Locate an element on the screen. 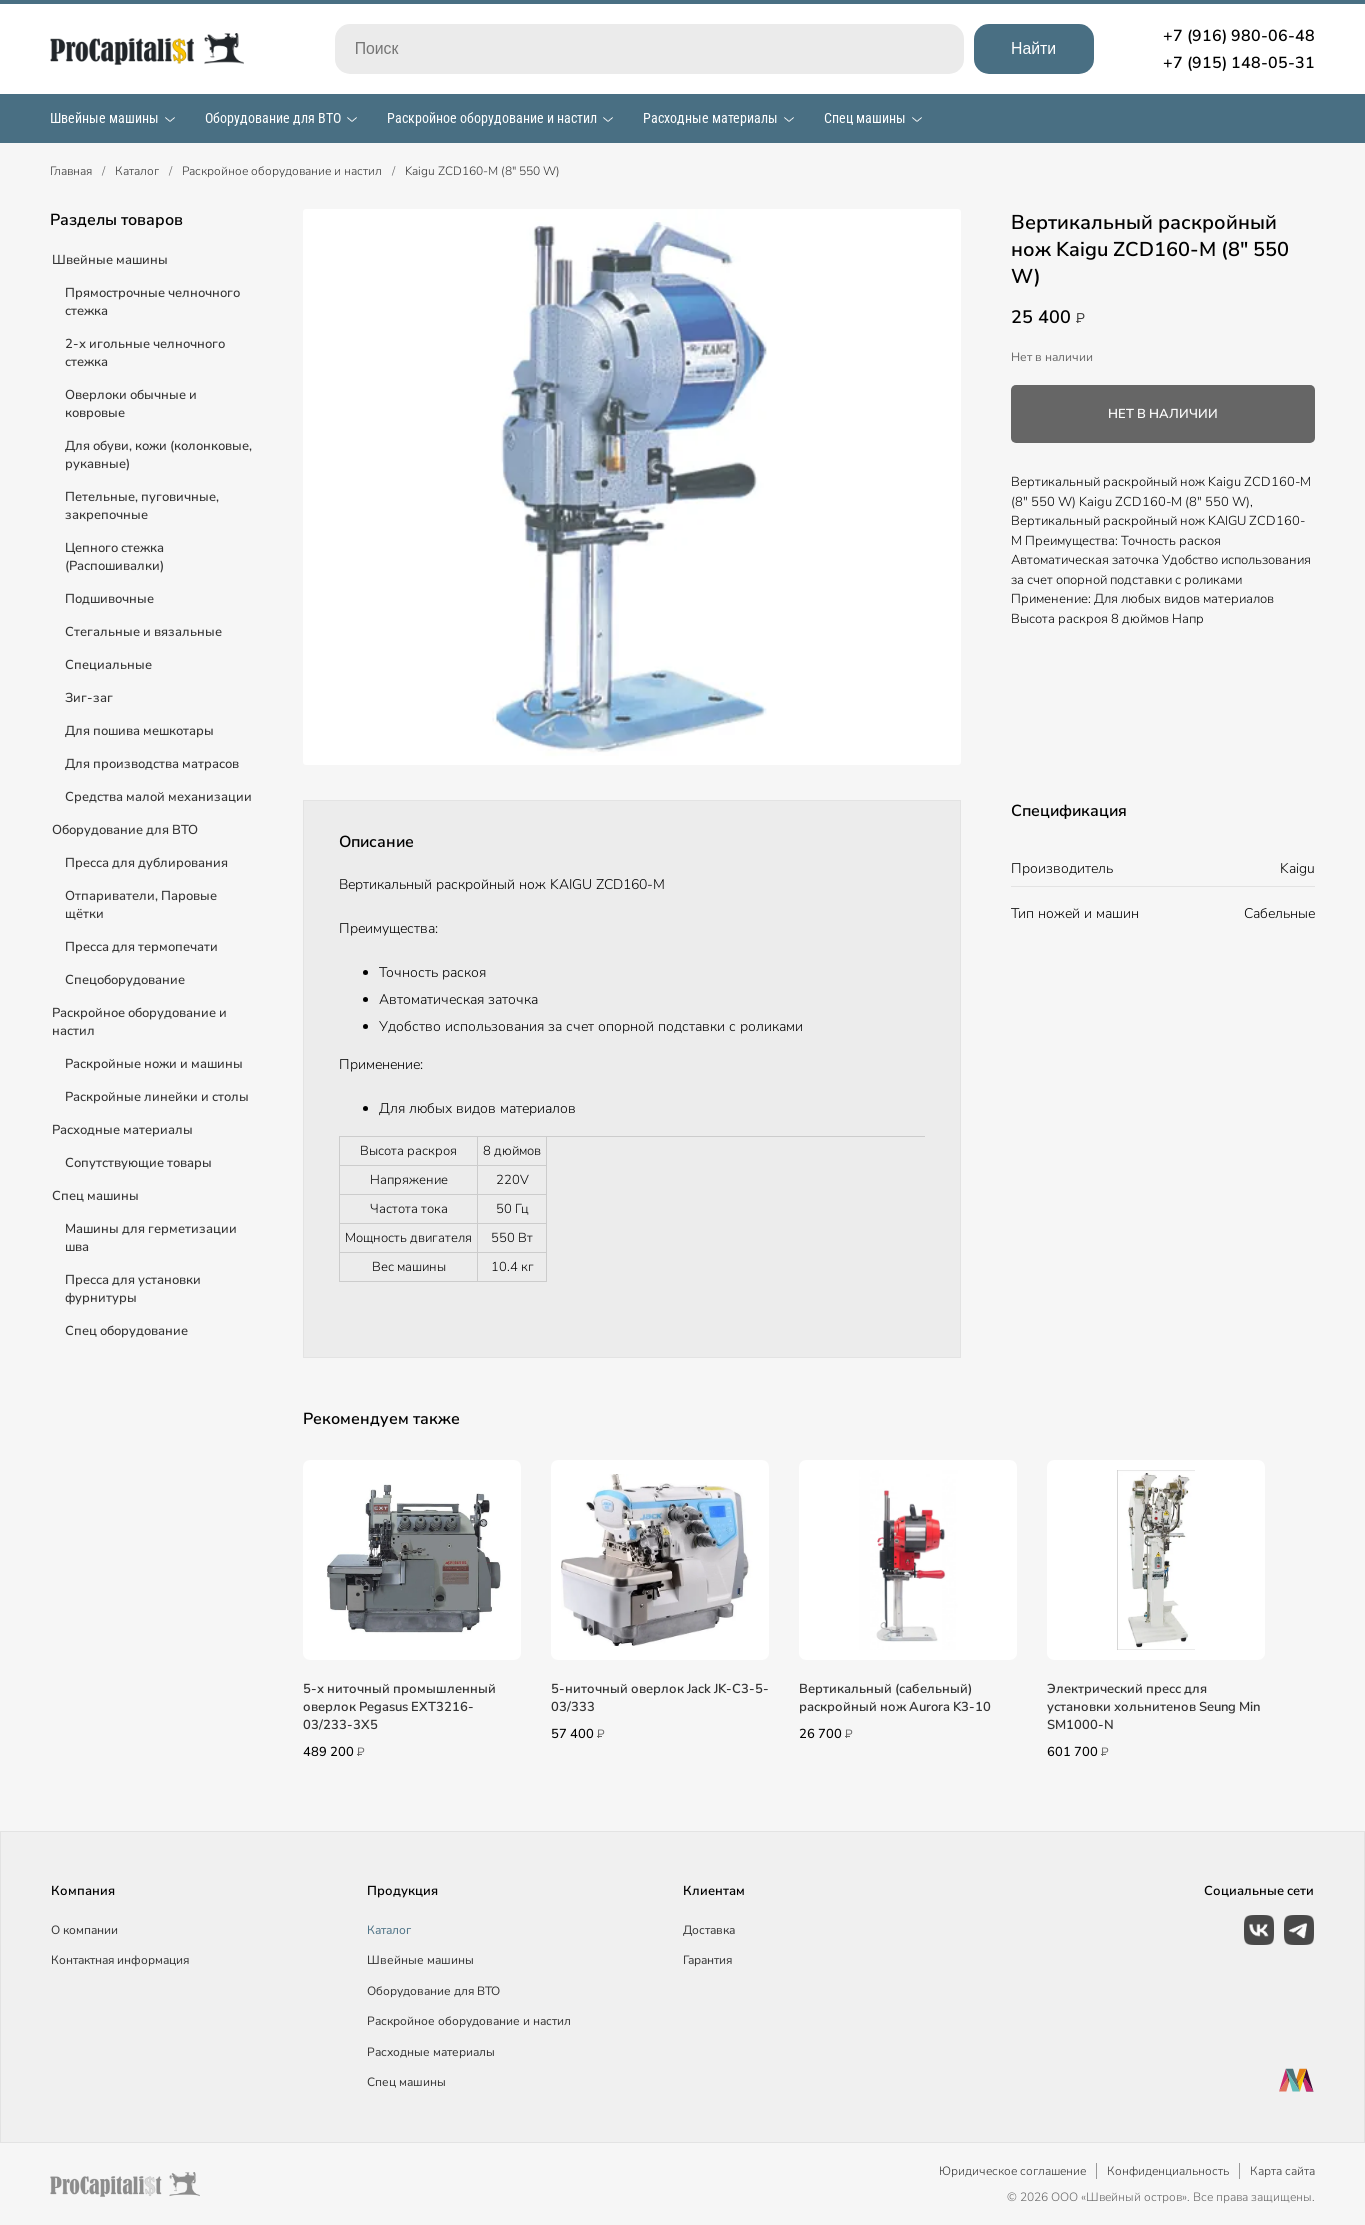 The width and height of the screenshot is (1365, 2225). Пресса для установки фурнитуры is located at coordinates (133, 1289).